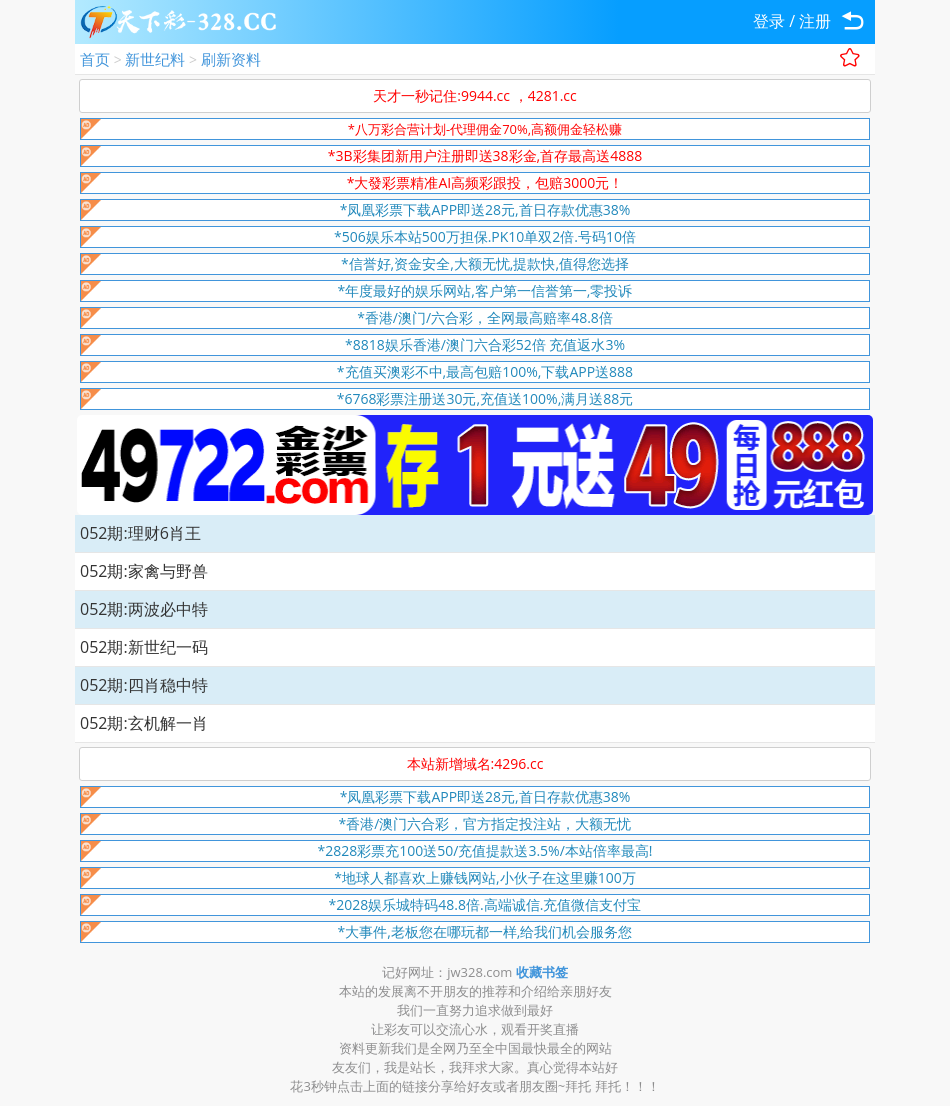  Describe the element at coordinates (484, 877) in the screenshot. I see `*地球人都喜欢上赚钱网站,小伙子在这里赚100万` at that location.